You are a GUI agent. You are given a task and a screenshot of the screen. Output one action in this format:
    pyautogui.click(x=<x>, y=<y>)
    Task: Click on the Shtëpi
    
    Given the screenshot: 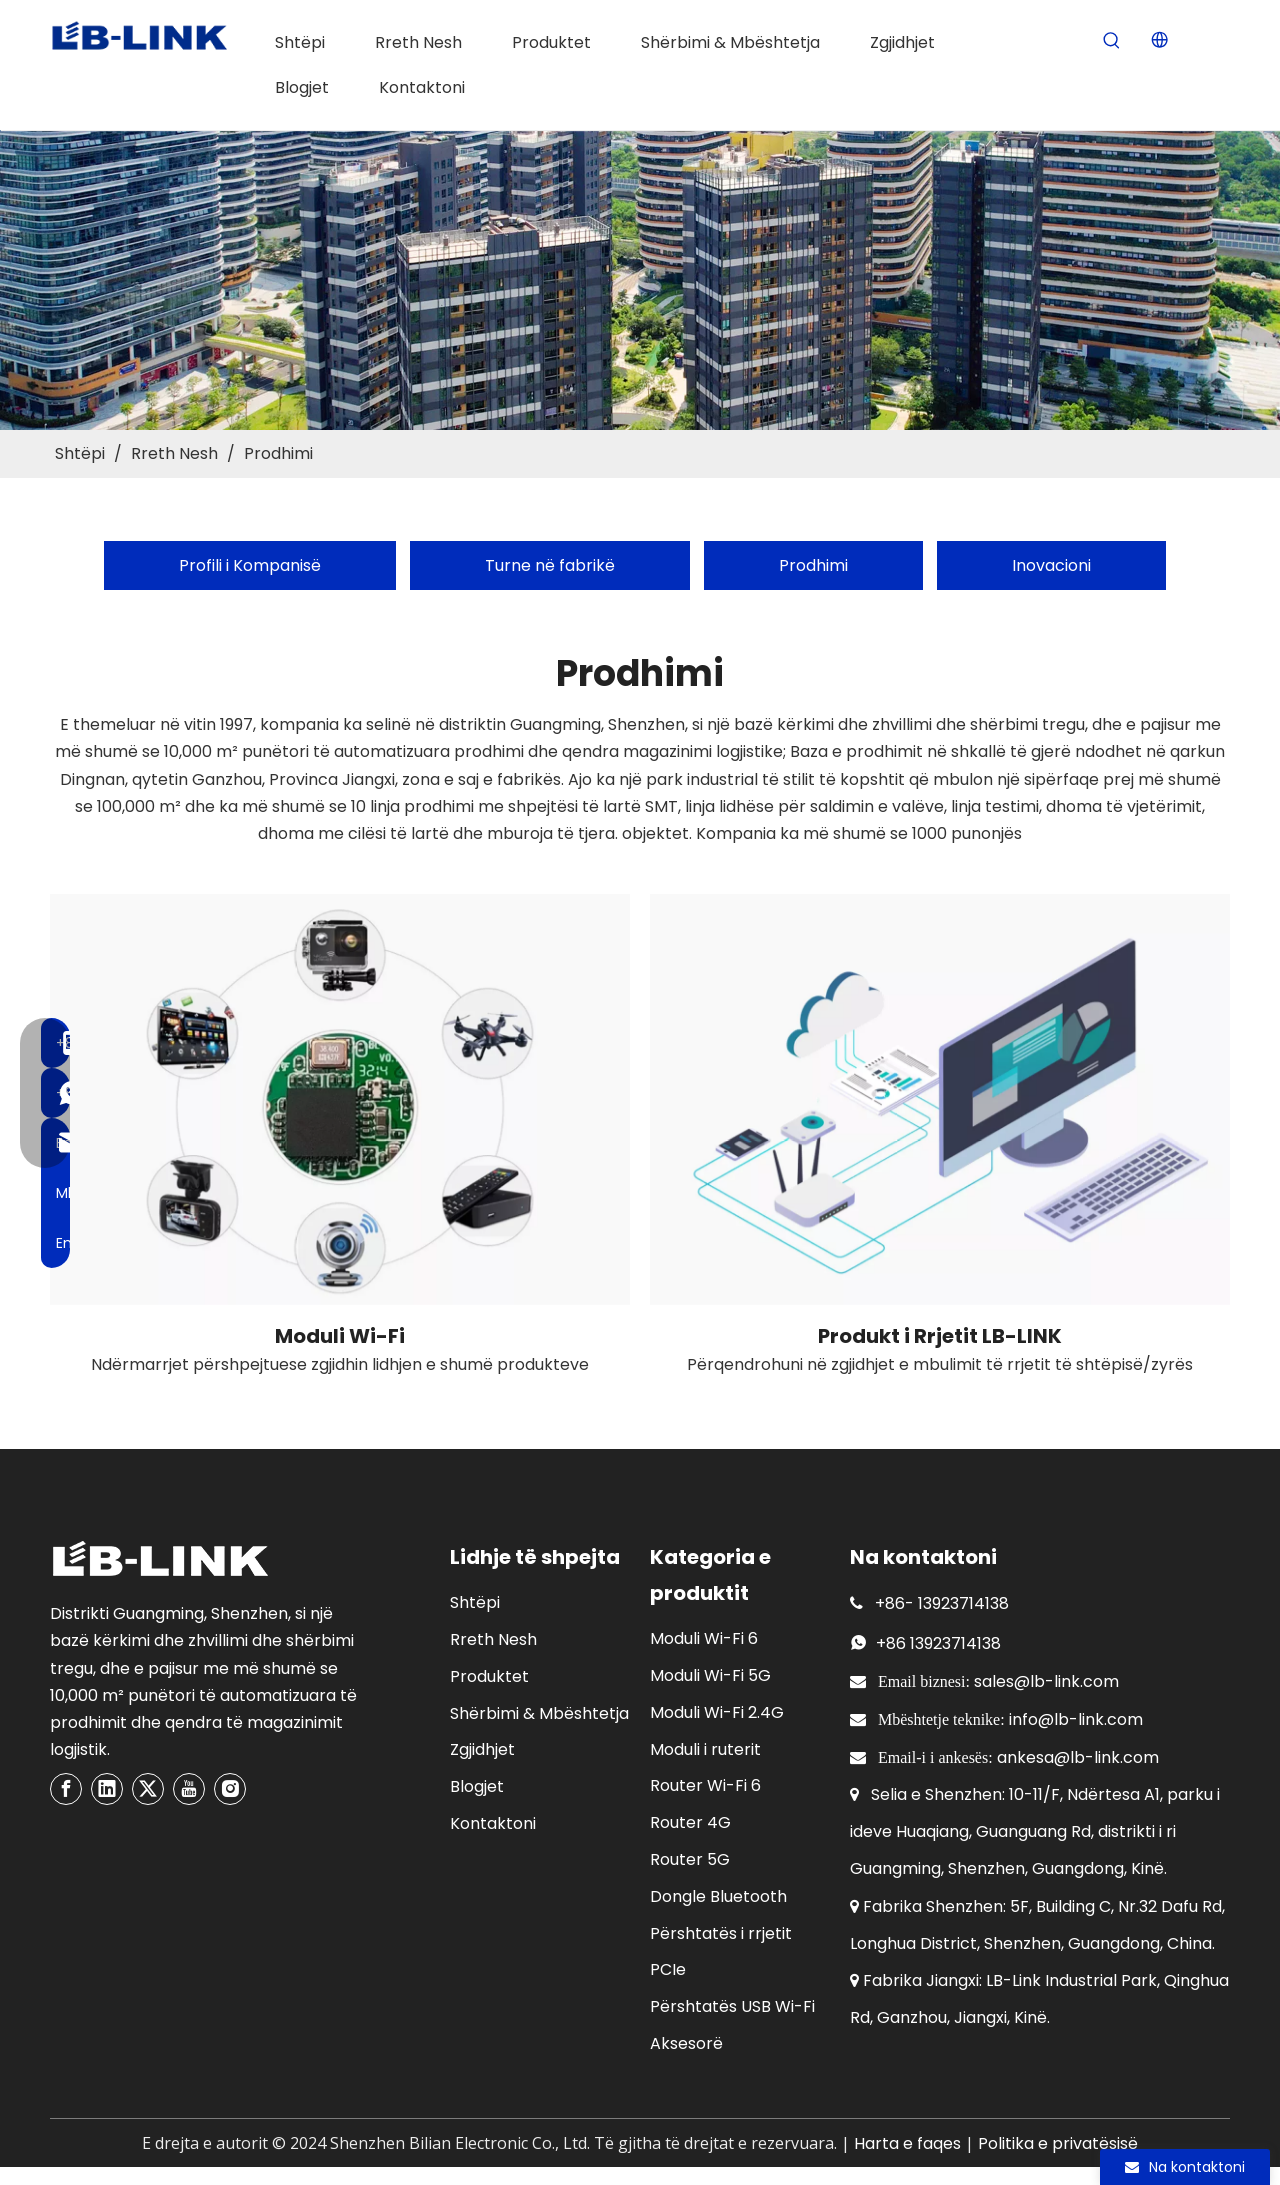 What is the action you would take?
    pyautogui.click(x=475, y=1602)
    